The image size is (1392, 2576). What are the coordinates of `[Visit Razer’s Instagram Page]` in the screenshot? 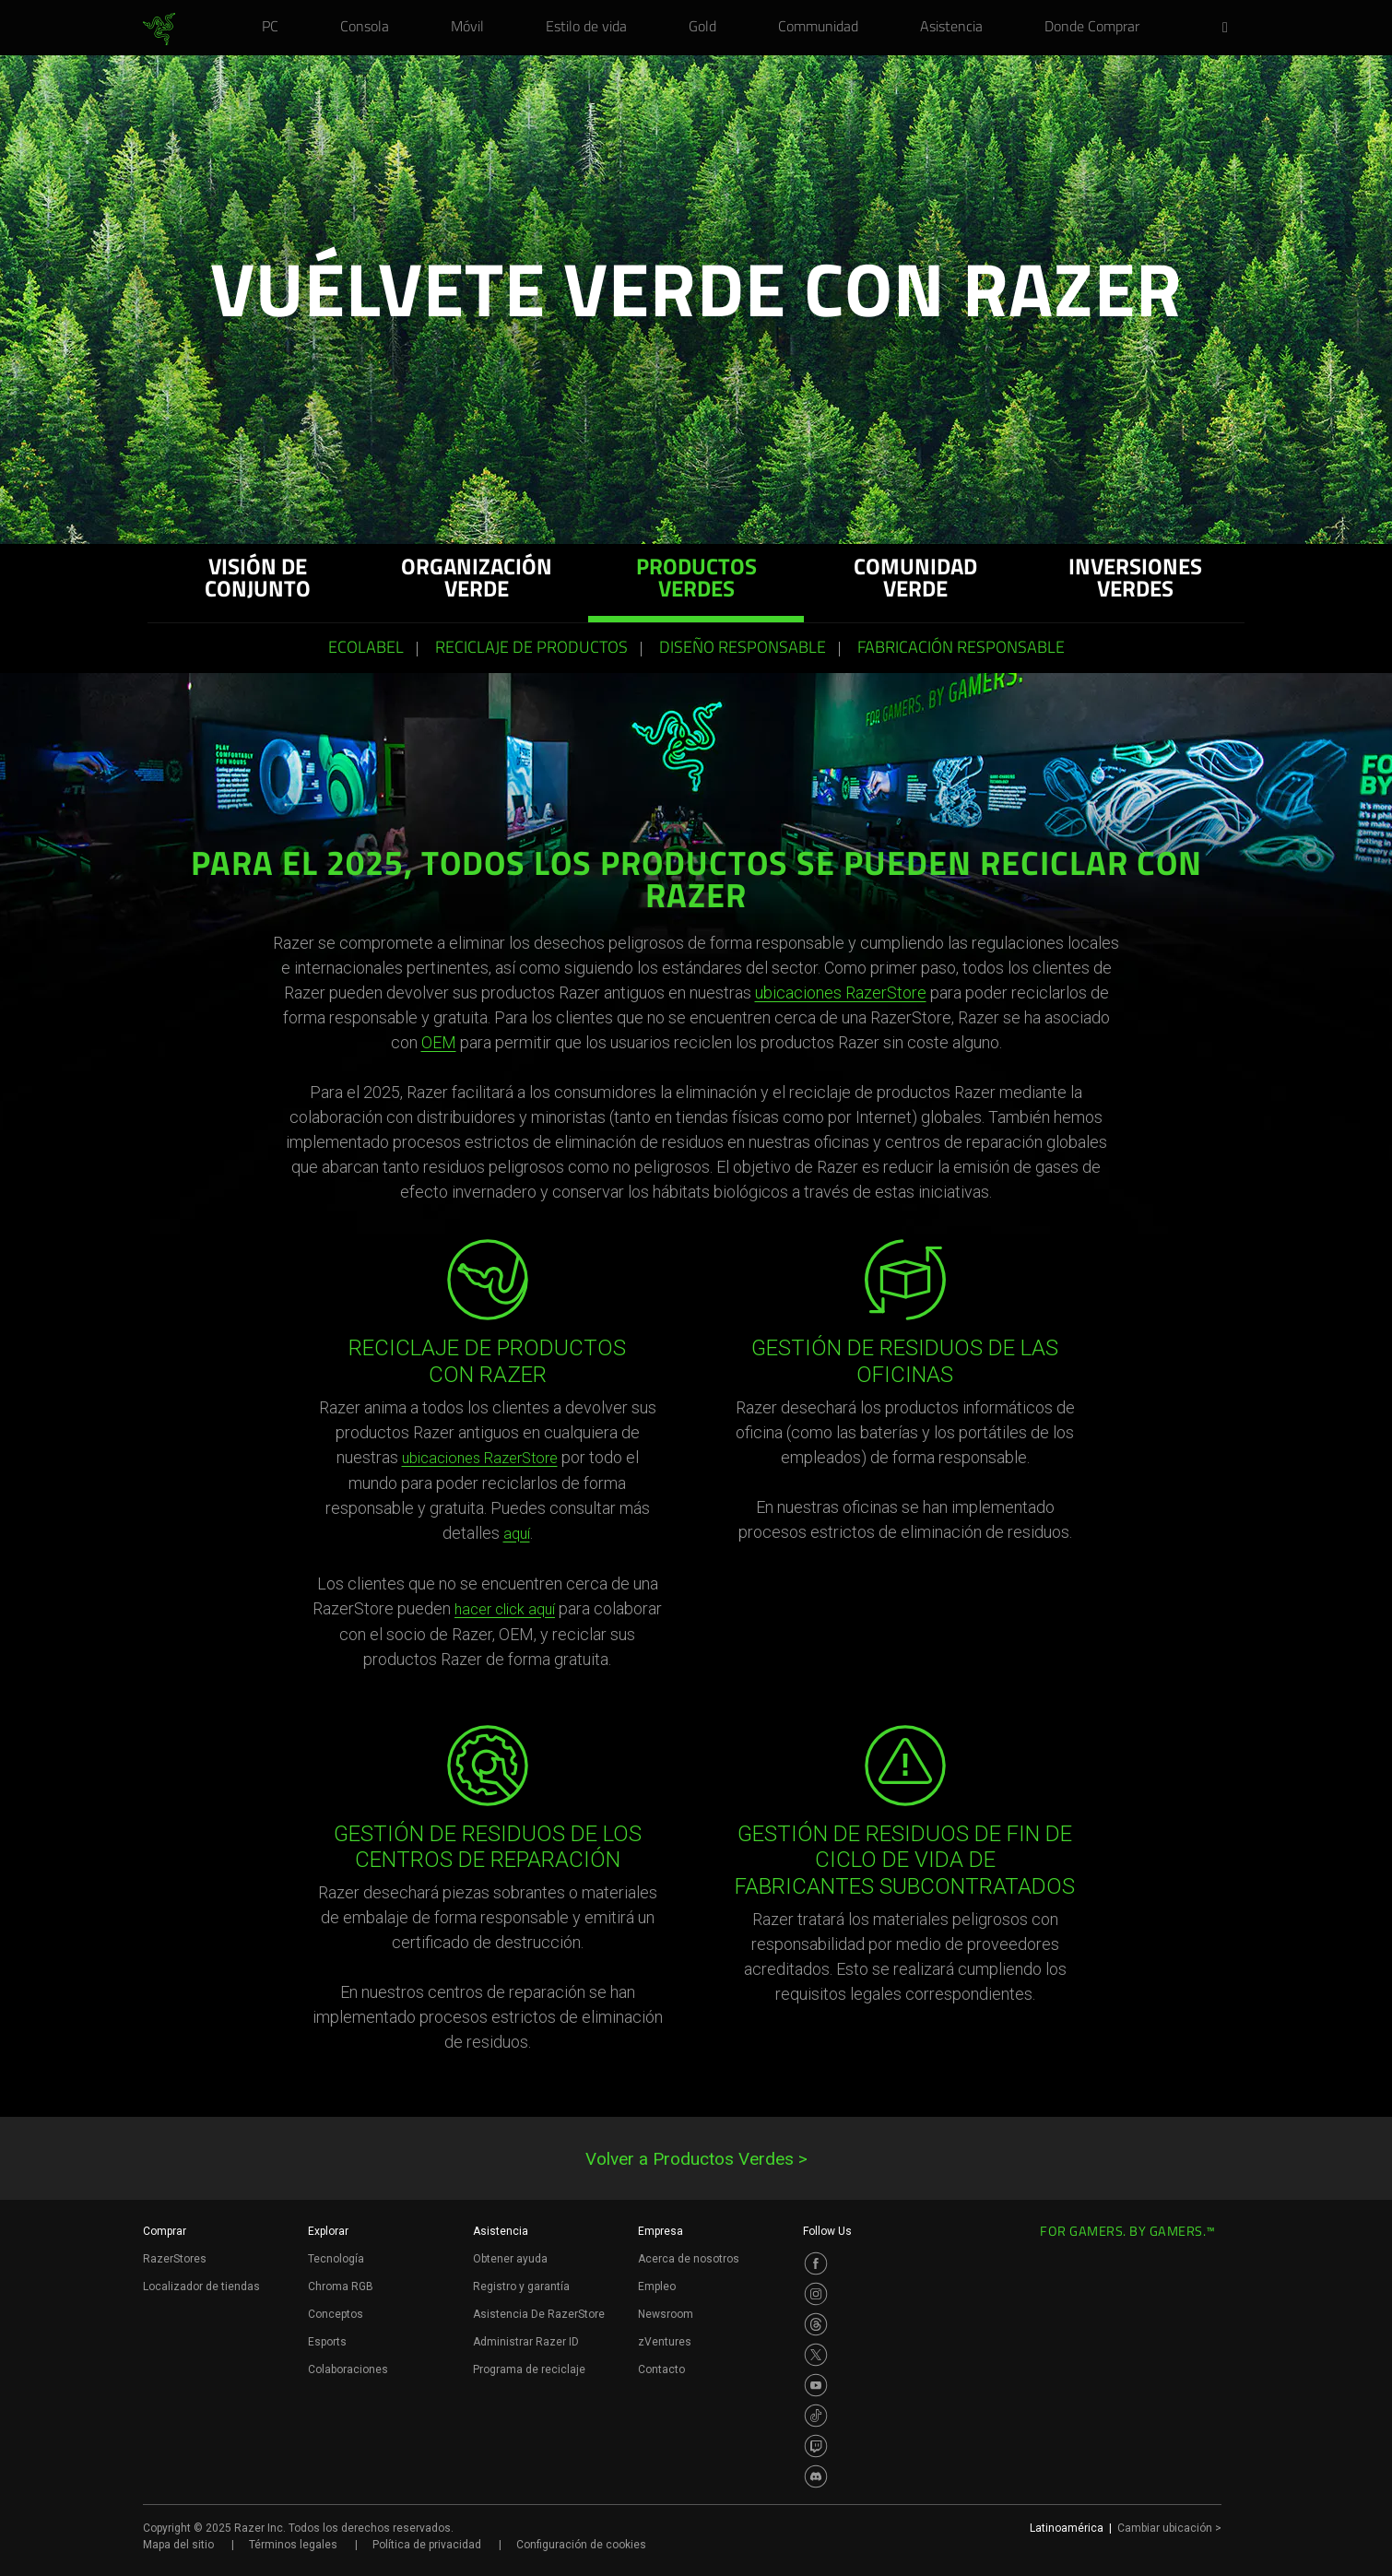 It's located at (816, 2294).